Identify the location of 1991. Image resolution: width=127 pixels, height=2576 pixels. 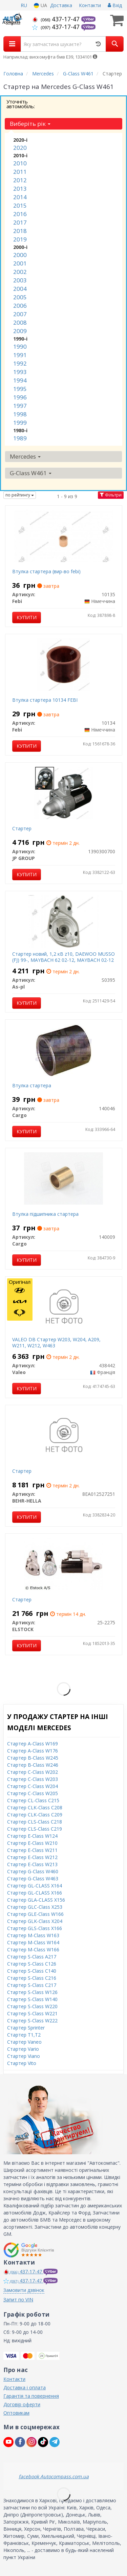
(20, 355).